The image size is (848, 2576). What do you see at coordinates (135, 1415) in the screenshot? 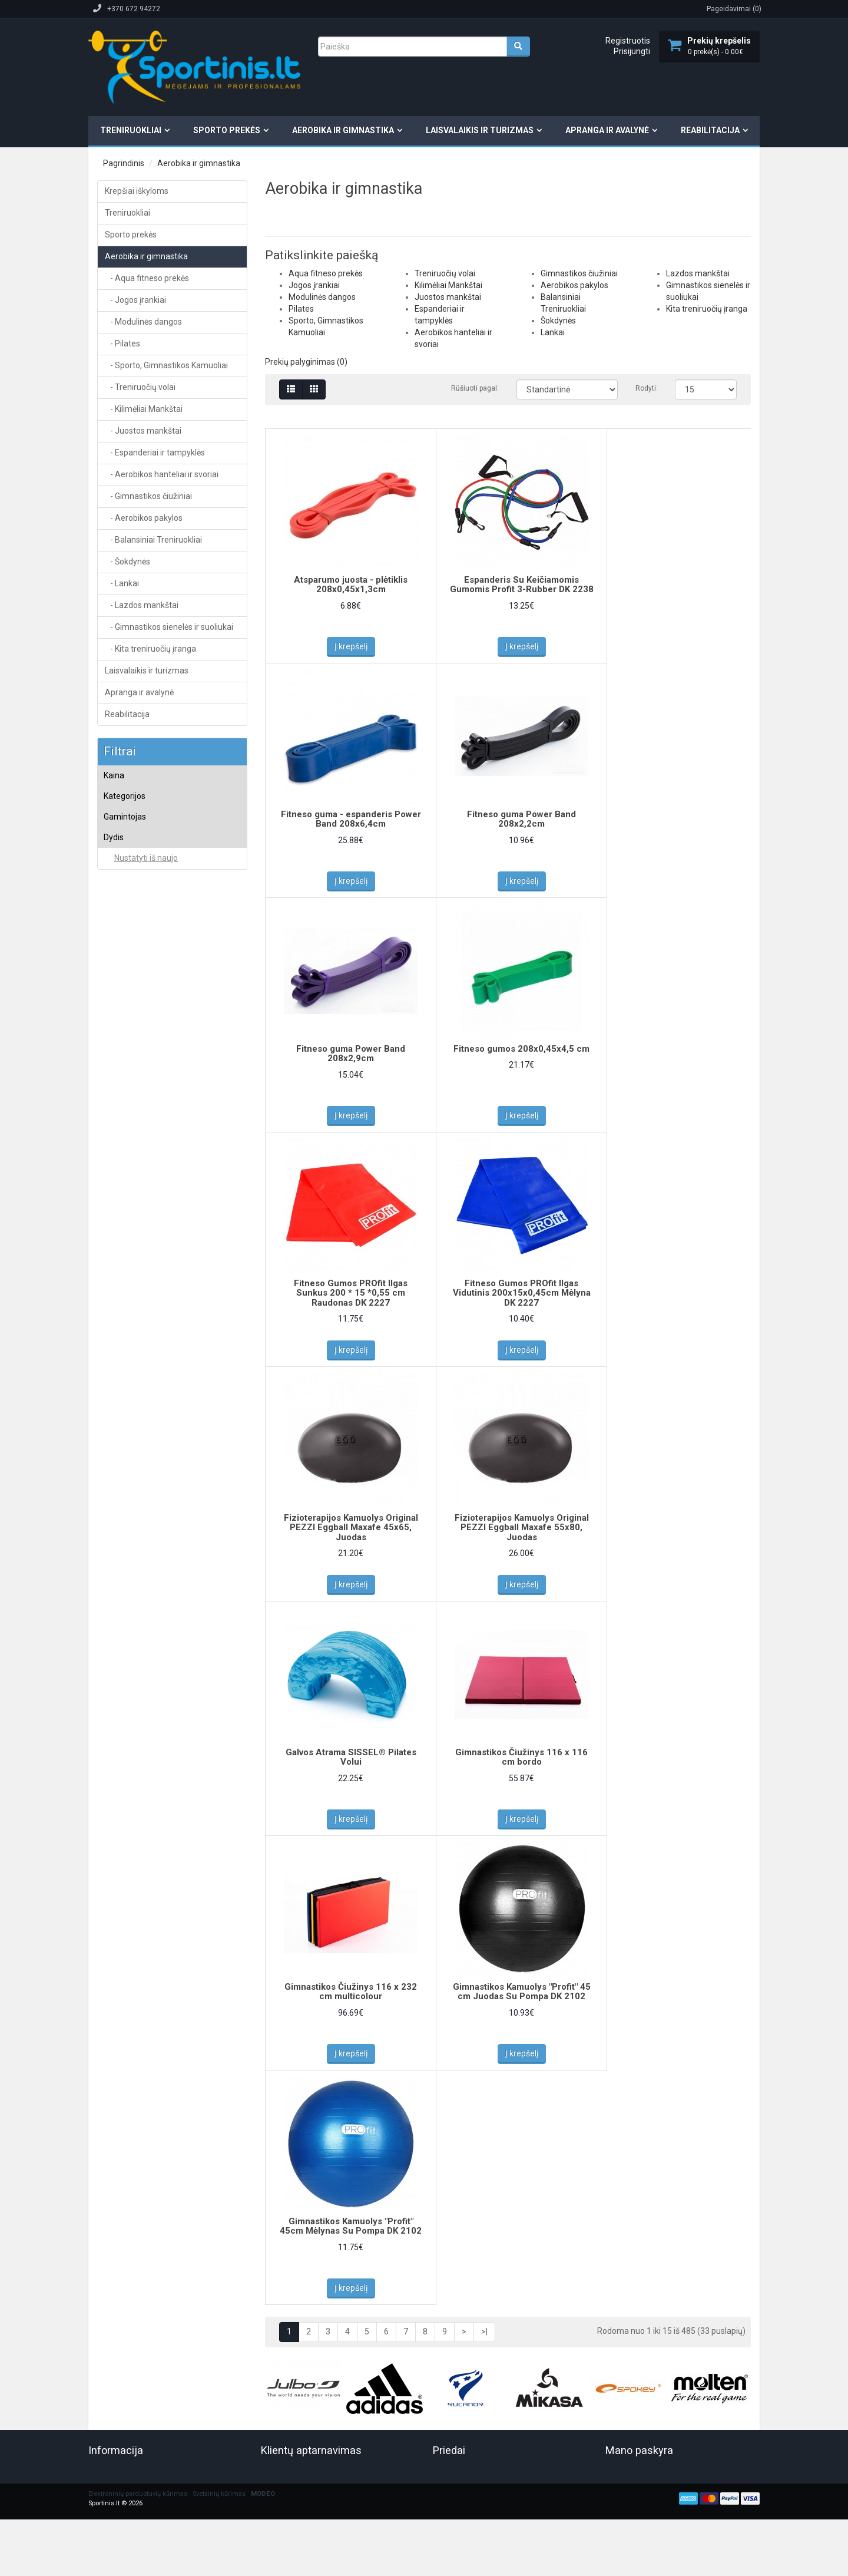
I see `PEZZI (Italija)` at bounding box center [135, 1415].